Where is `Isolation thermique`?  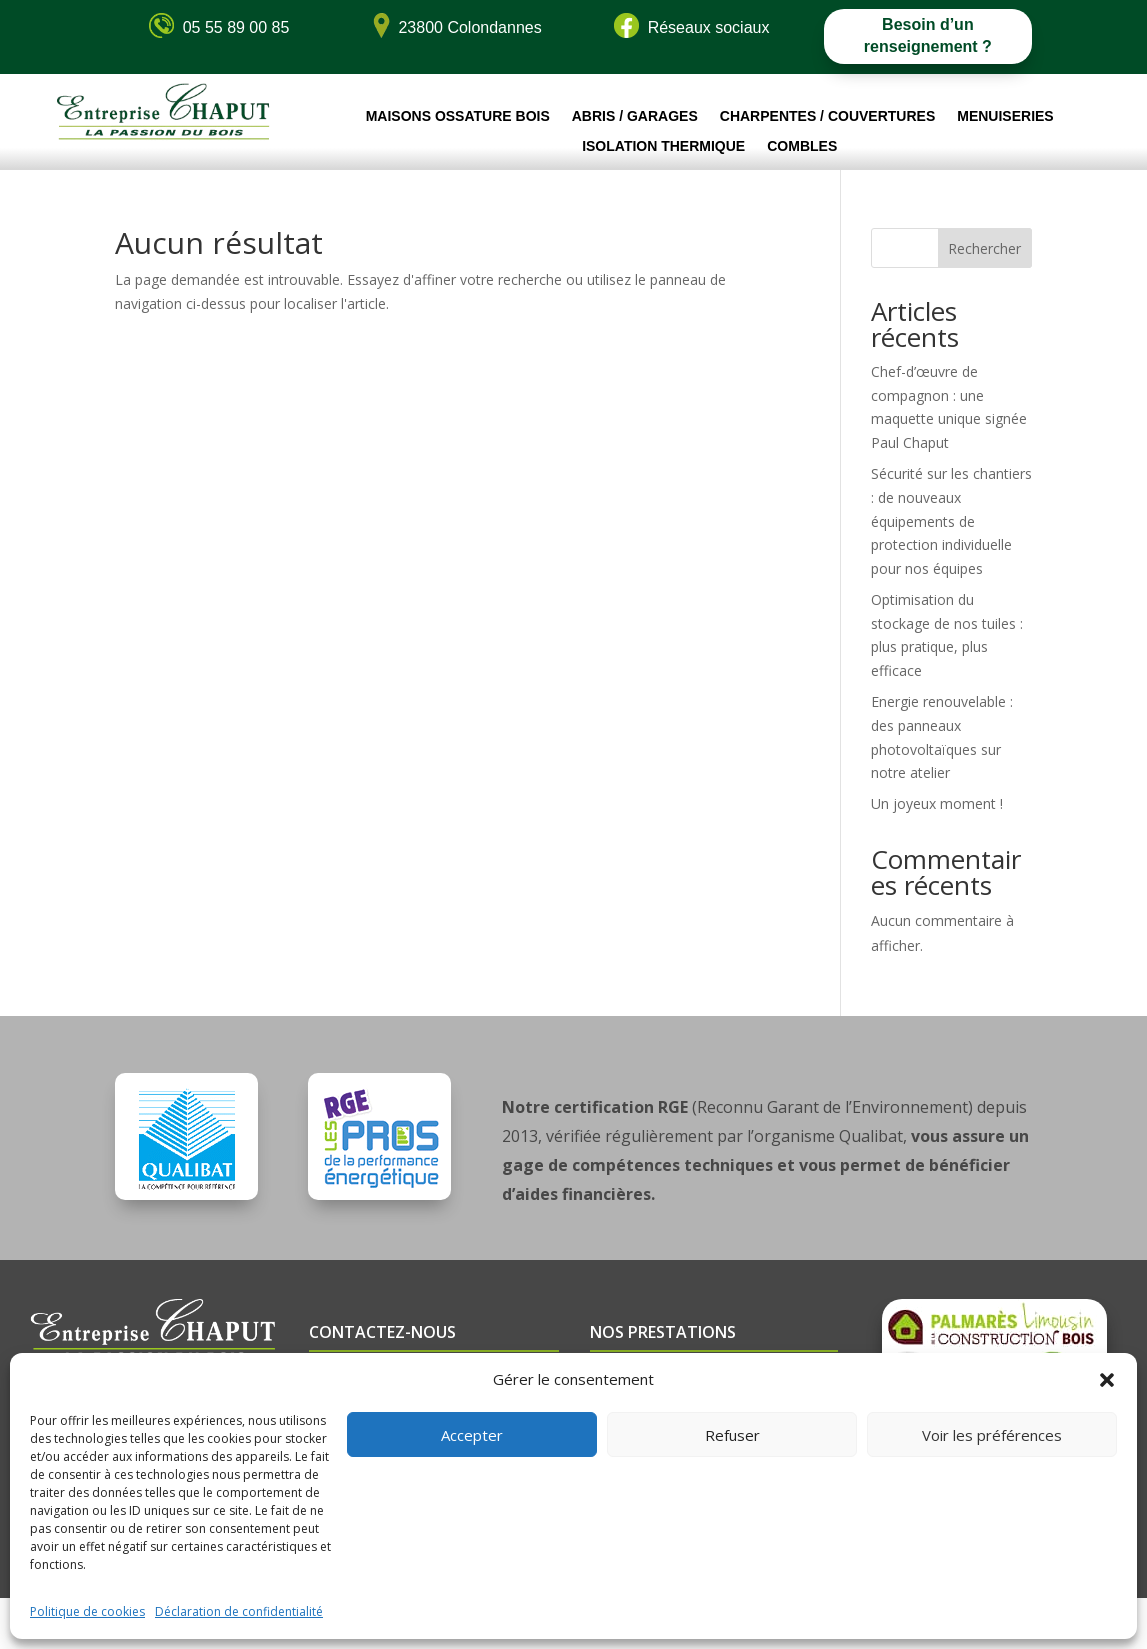 Isolation thermique is located at coordinates (663, 146).